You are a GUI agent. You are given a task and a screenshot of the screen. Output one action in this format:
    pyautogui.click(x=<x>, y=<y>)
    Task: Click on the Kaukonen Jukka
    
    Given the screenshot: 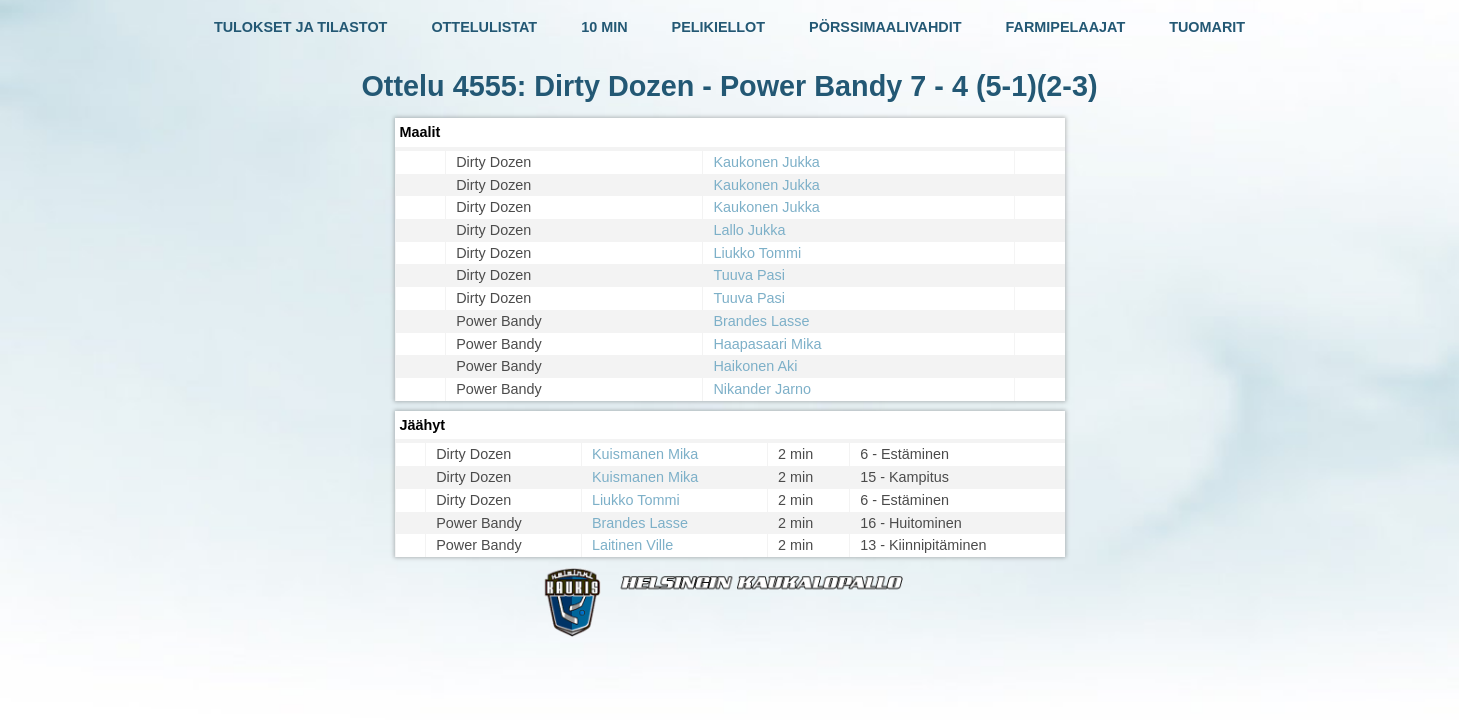 What is the action you would take?
    pyautogui.click(x=766, y=162)
    